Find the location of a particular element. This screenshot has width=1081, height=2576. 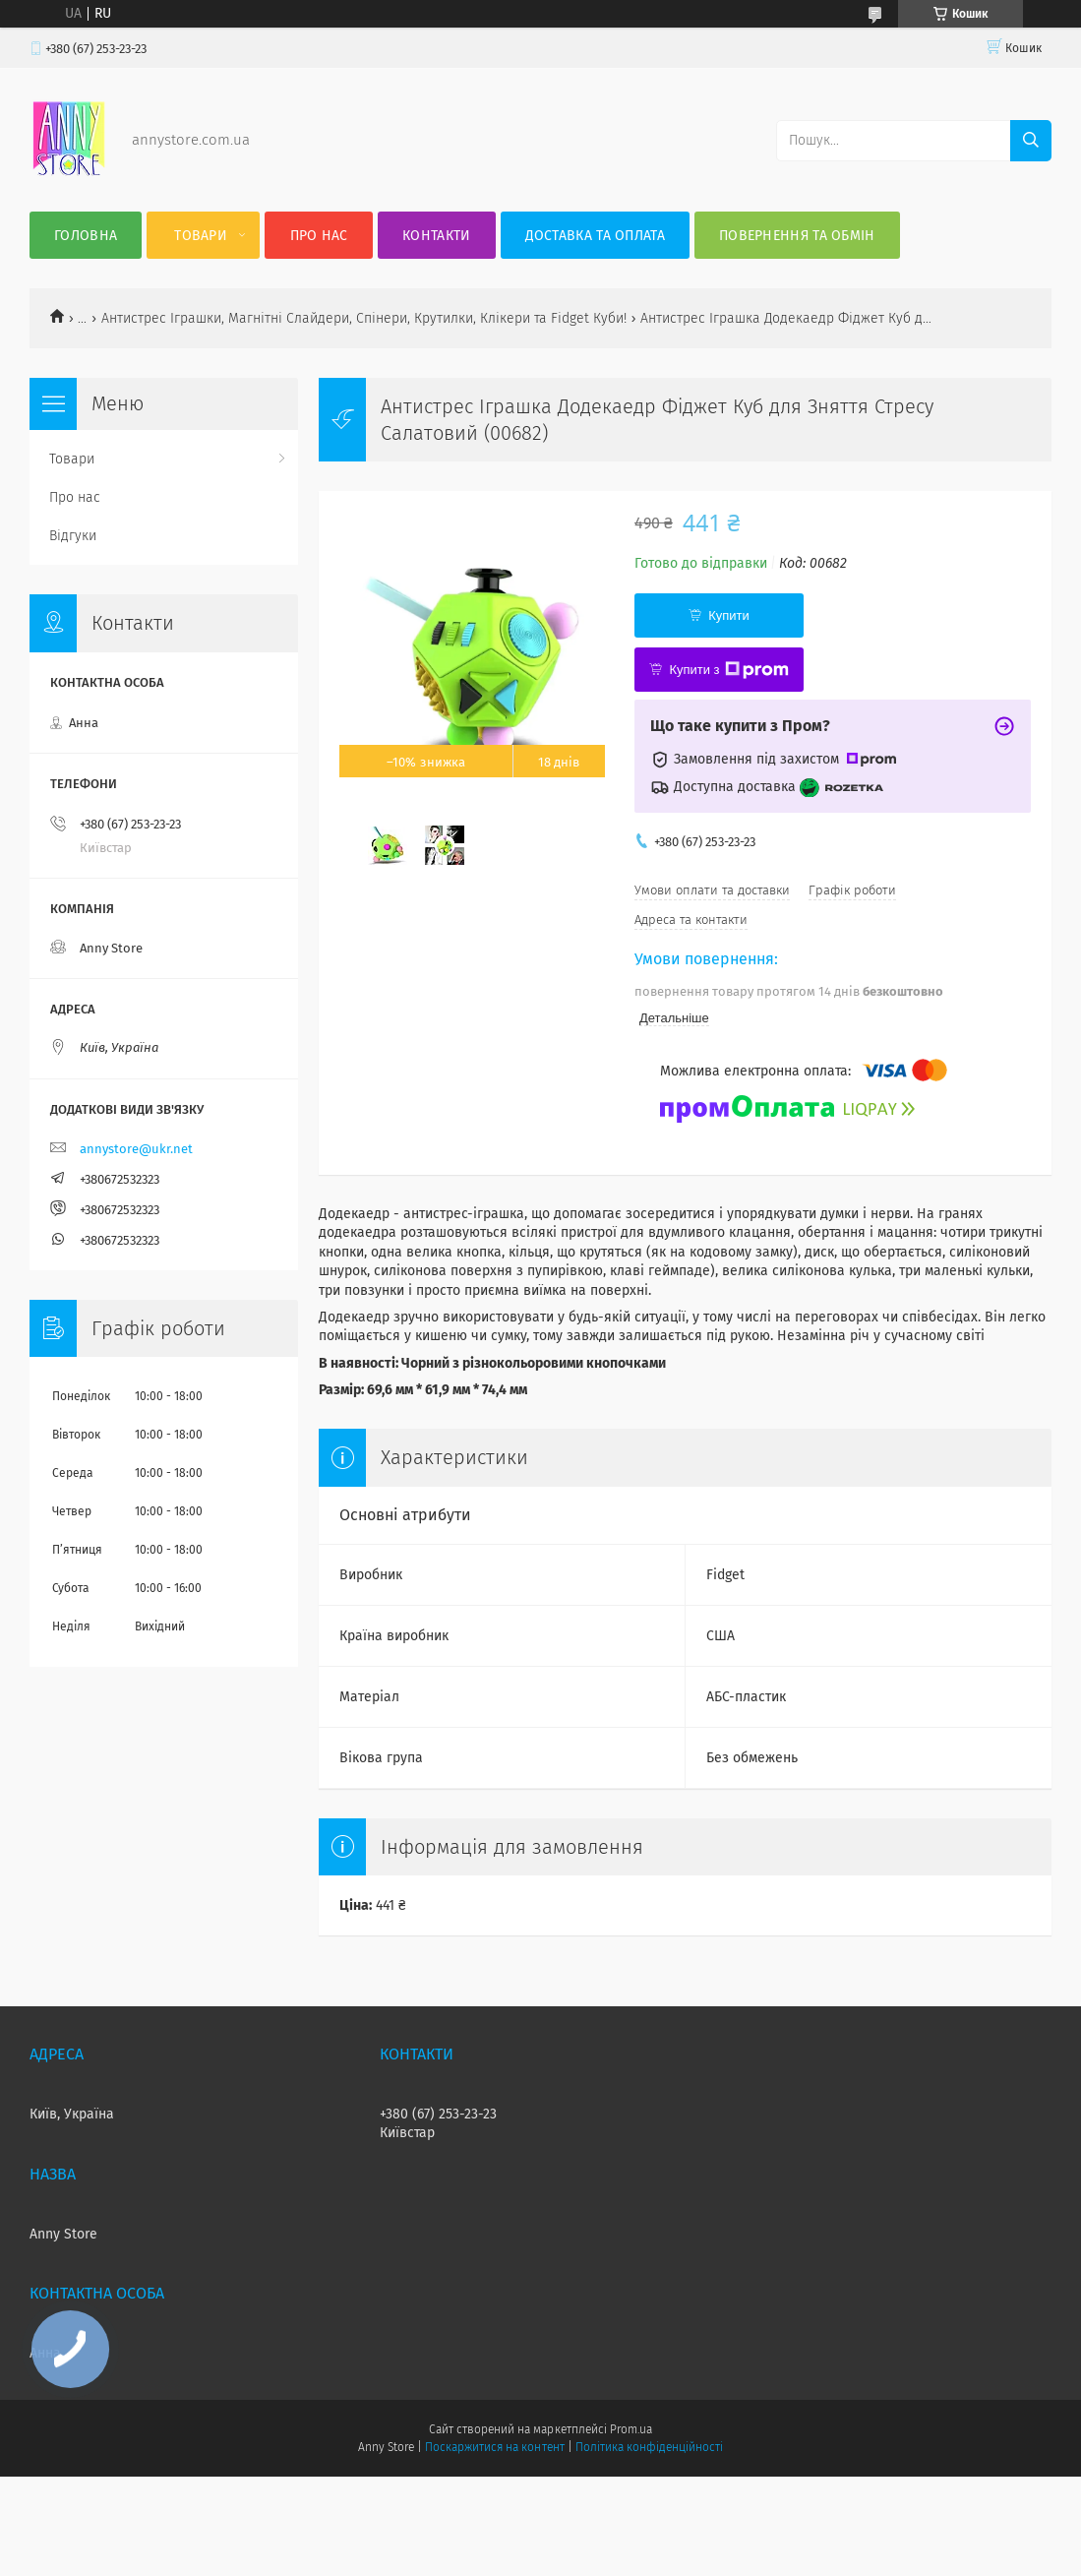

Доставка та оплата is located at coordinates (595, 235).